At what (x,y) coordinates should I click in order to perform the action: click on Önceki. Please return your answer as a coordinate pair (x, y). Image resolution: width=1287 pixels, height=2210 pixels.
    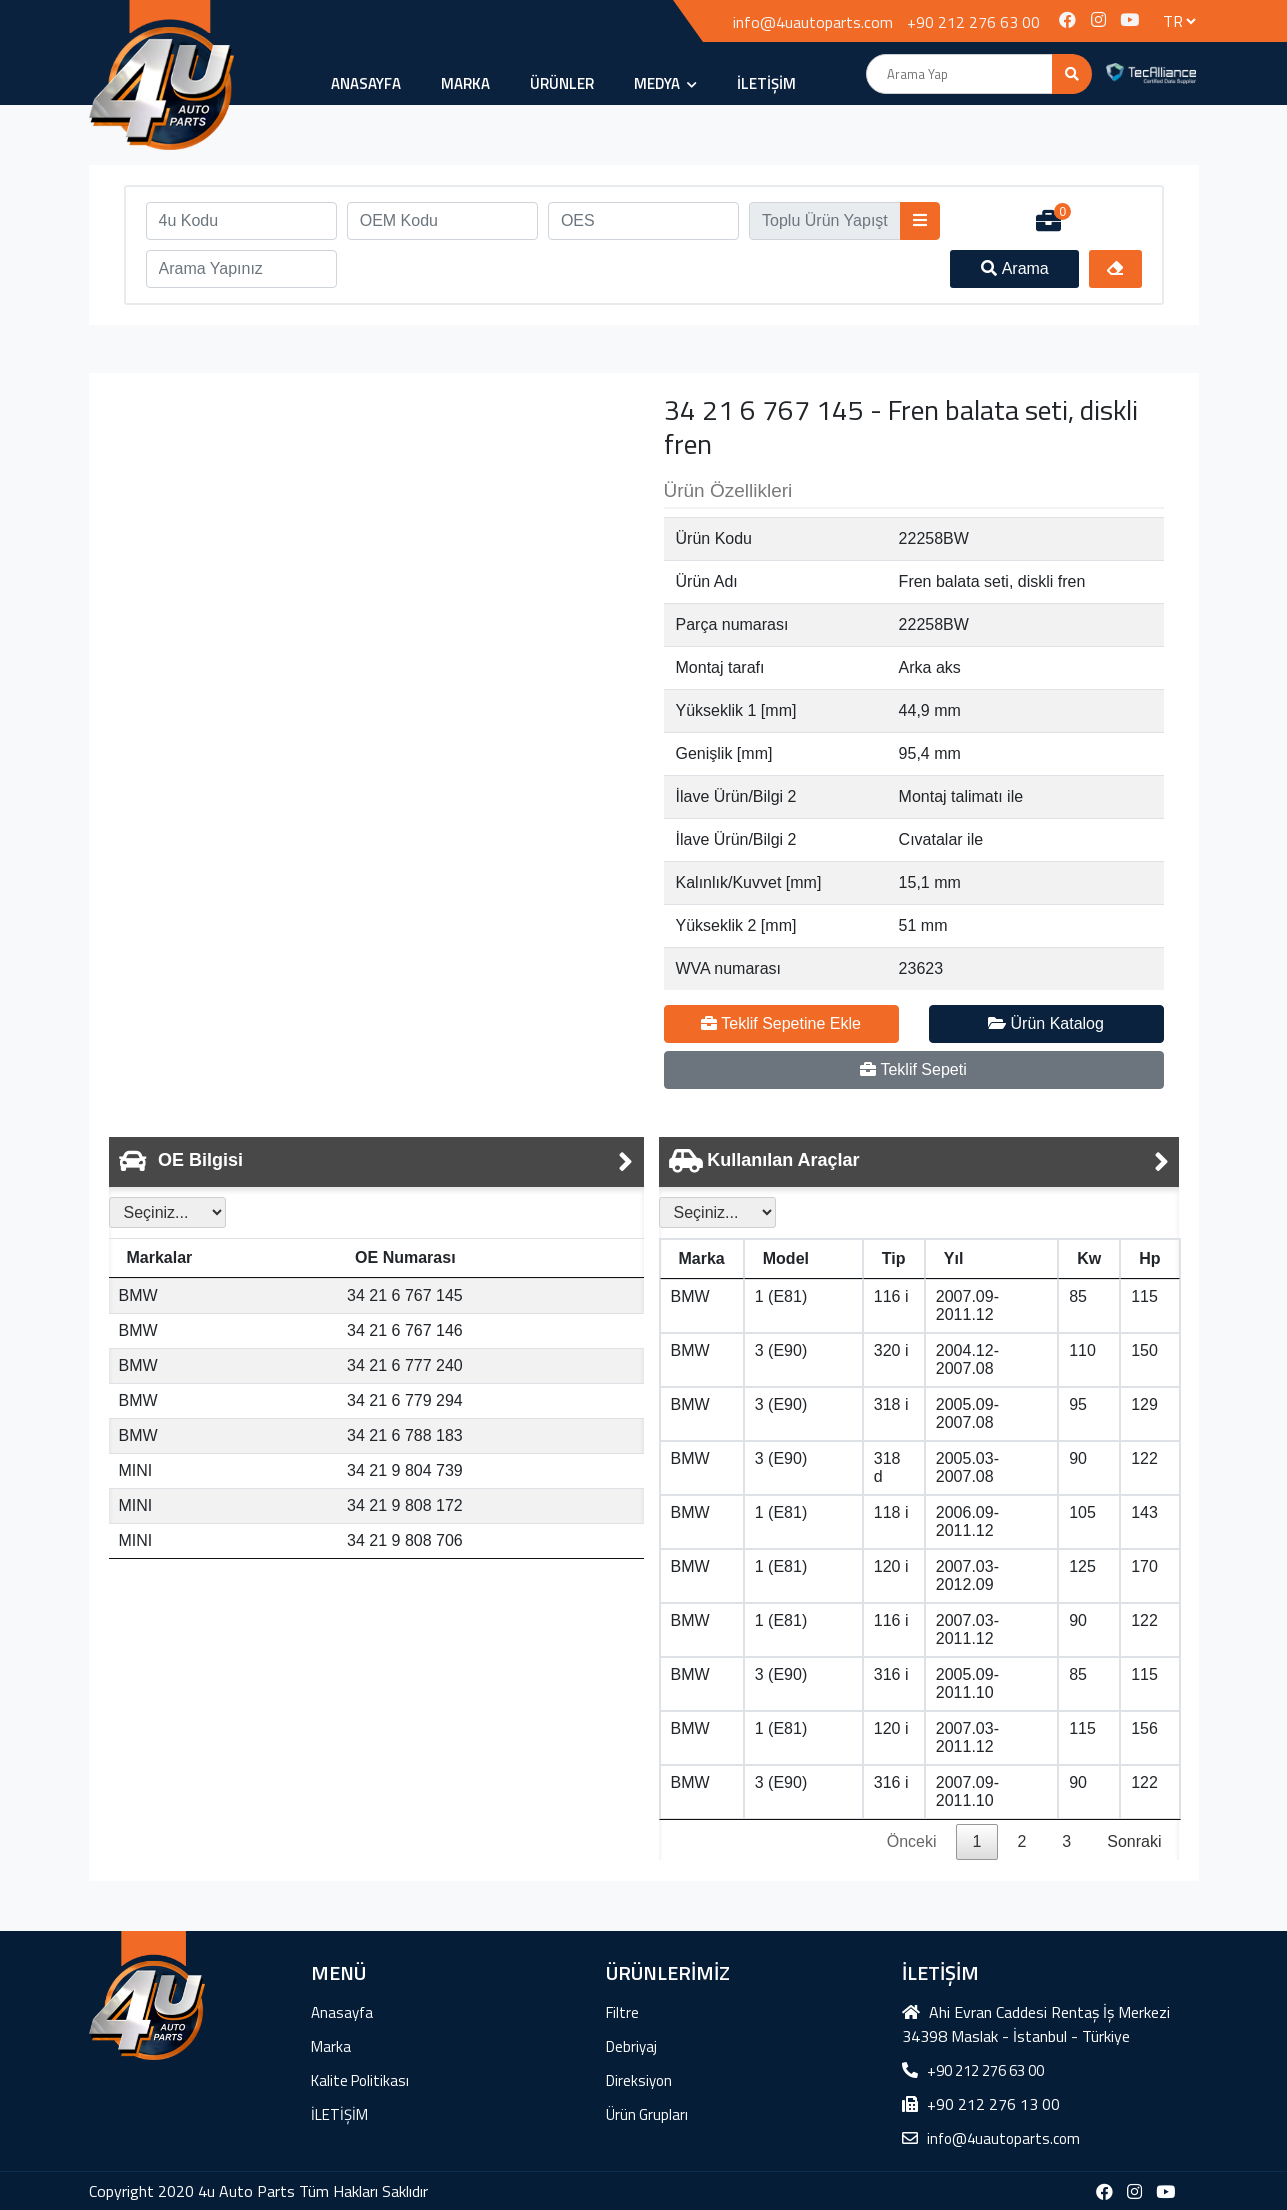
    Looking at the image, I should click on (912, 1841).